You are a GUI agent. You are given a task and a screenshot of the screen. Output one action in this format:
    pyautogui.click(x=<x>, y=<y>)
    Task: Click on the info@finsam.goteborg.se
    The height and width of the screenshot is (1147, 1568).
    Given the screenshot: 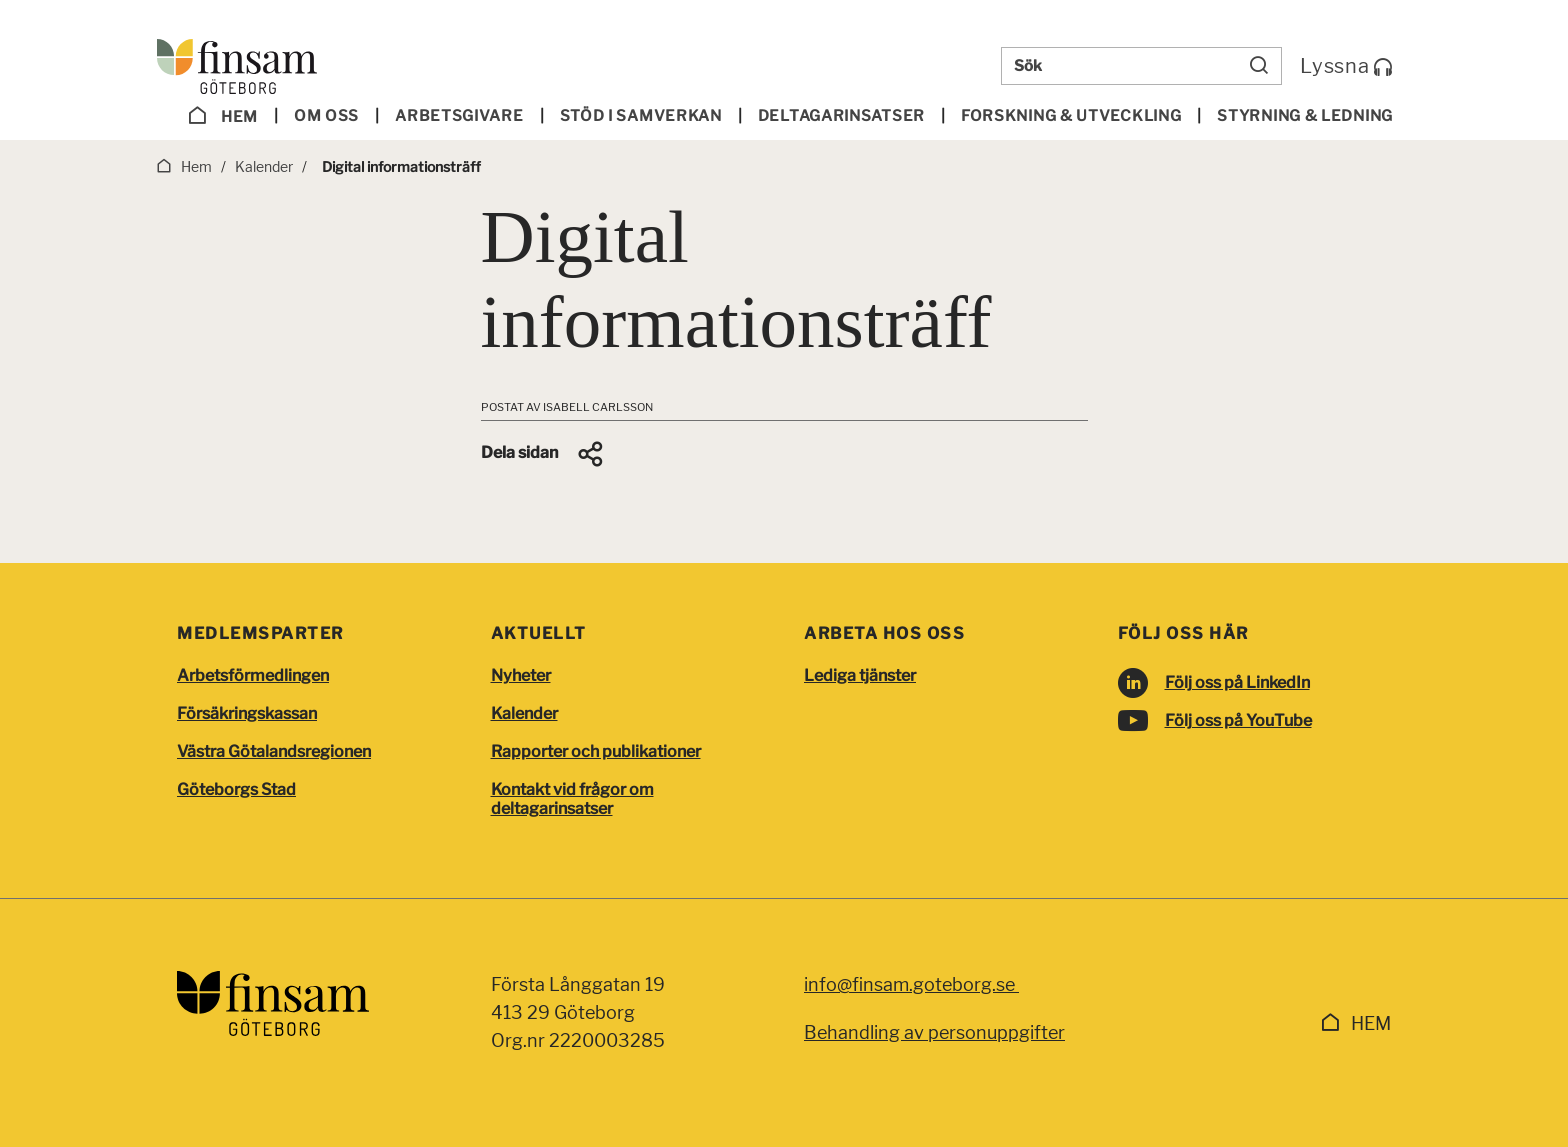 What is the action you would take?
    pyautogui.click(x=911, y=984)
    